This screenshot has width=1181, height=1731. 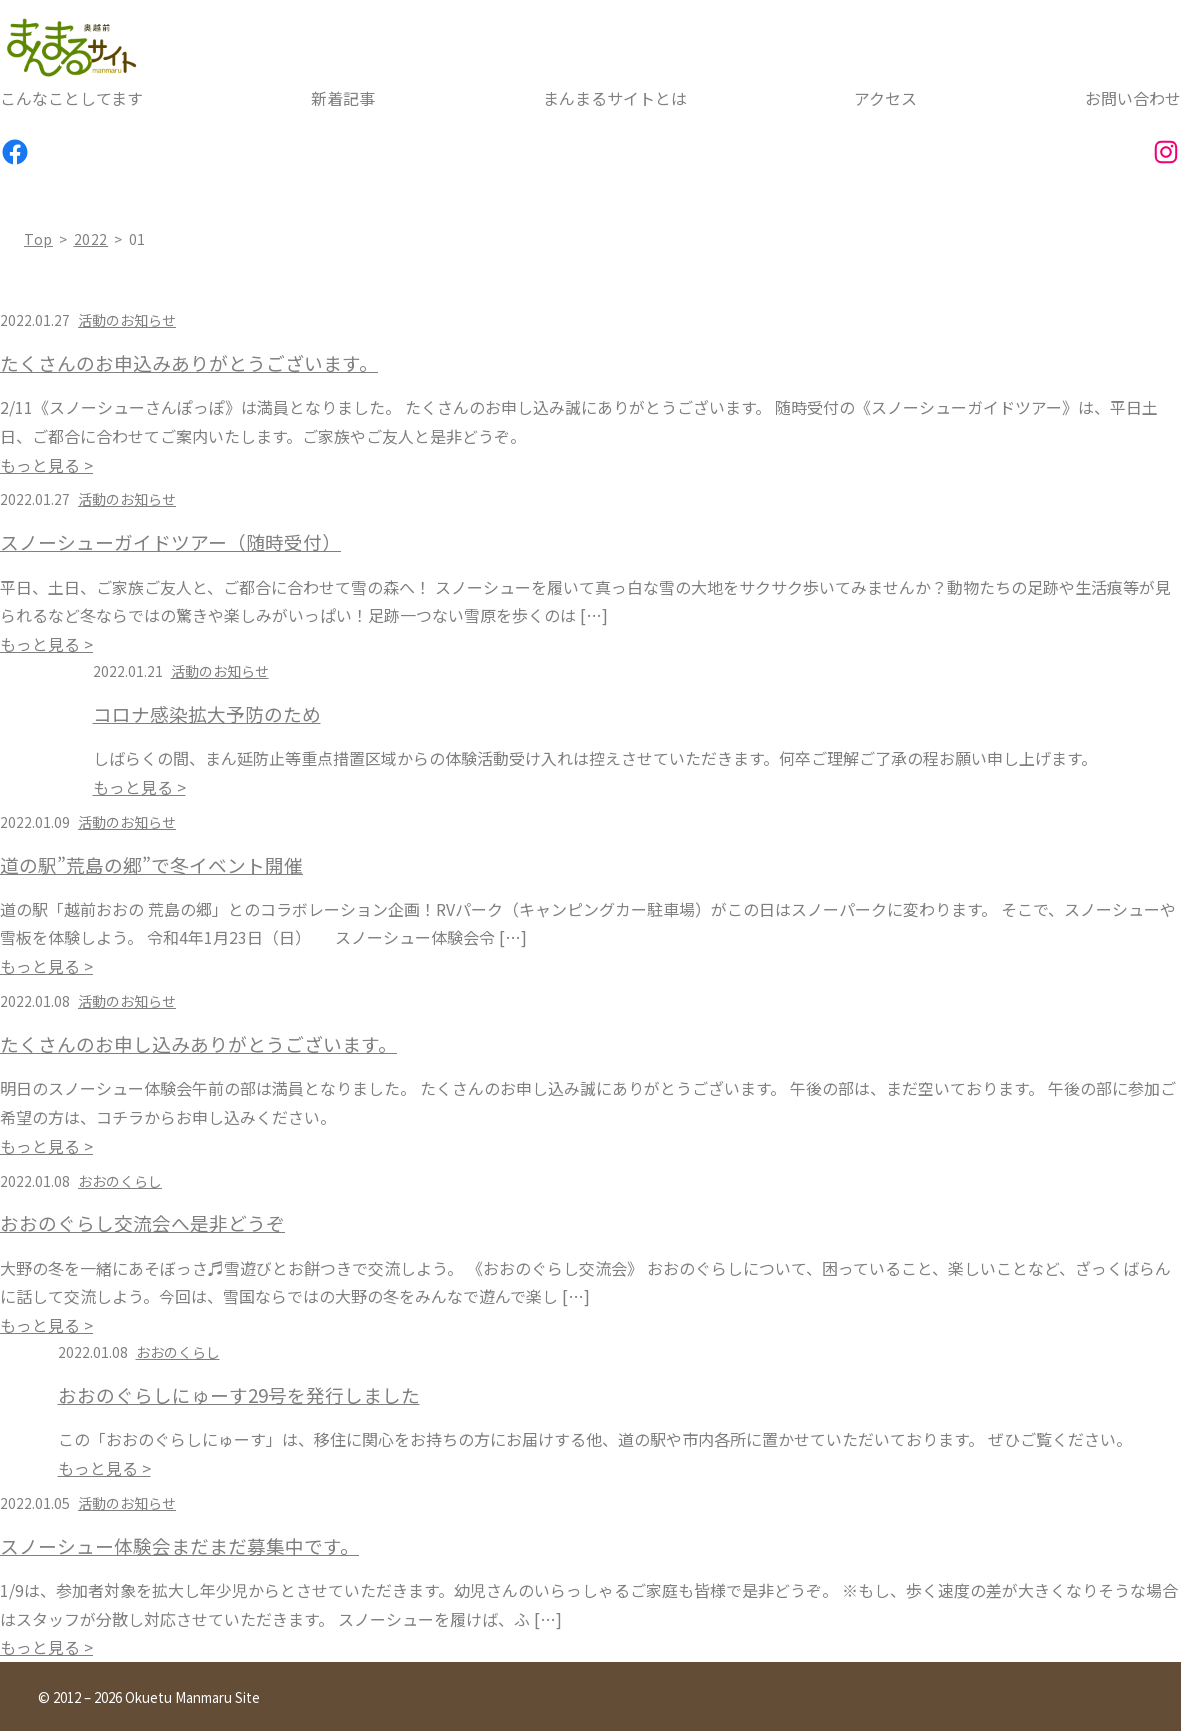 I want to click on コロナ感染拡大予防のため, so click(x=207, y=714).